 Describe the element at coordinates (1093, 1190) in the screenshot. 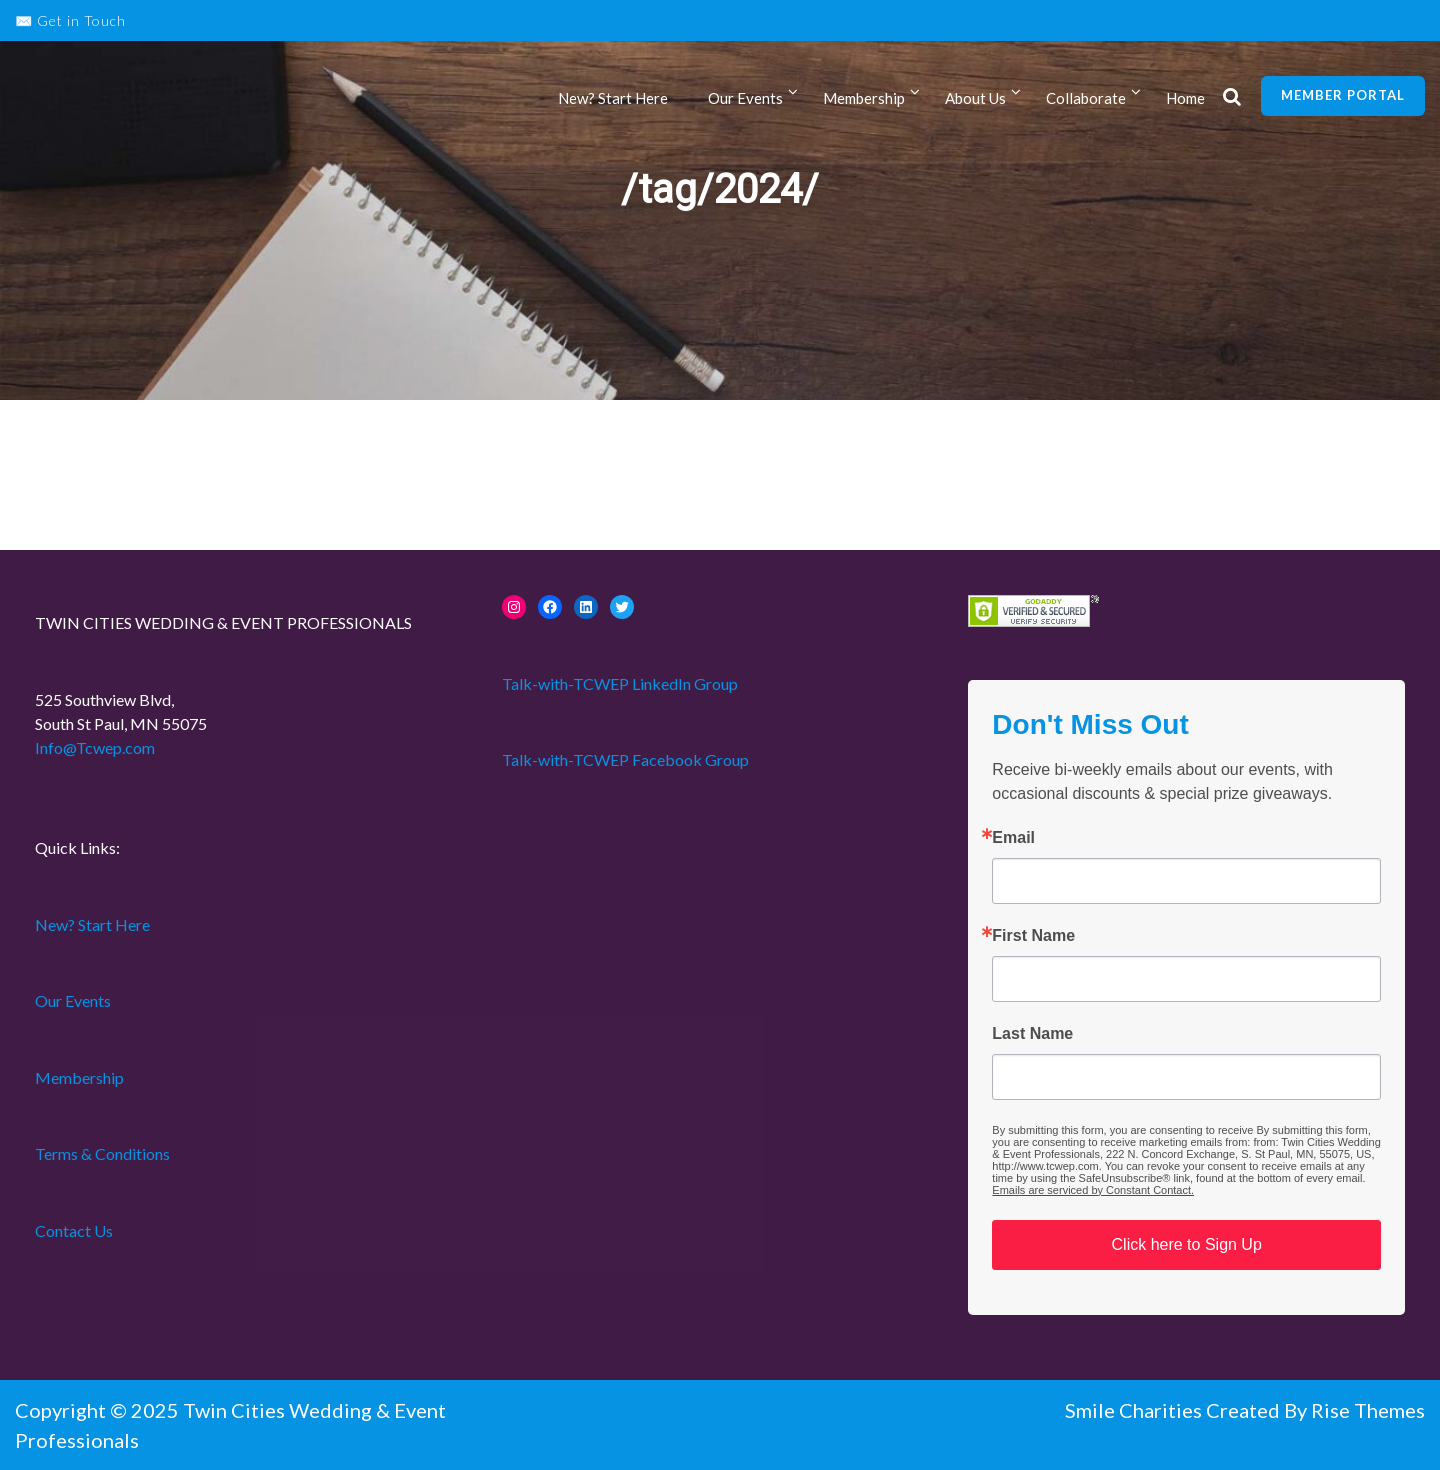

I see `Emails are serviced by Constant Contact.` at that location.